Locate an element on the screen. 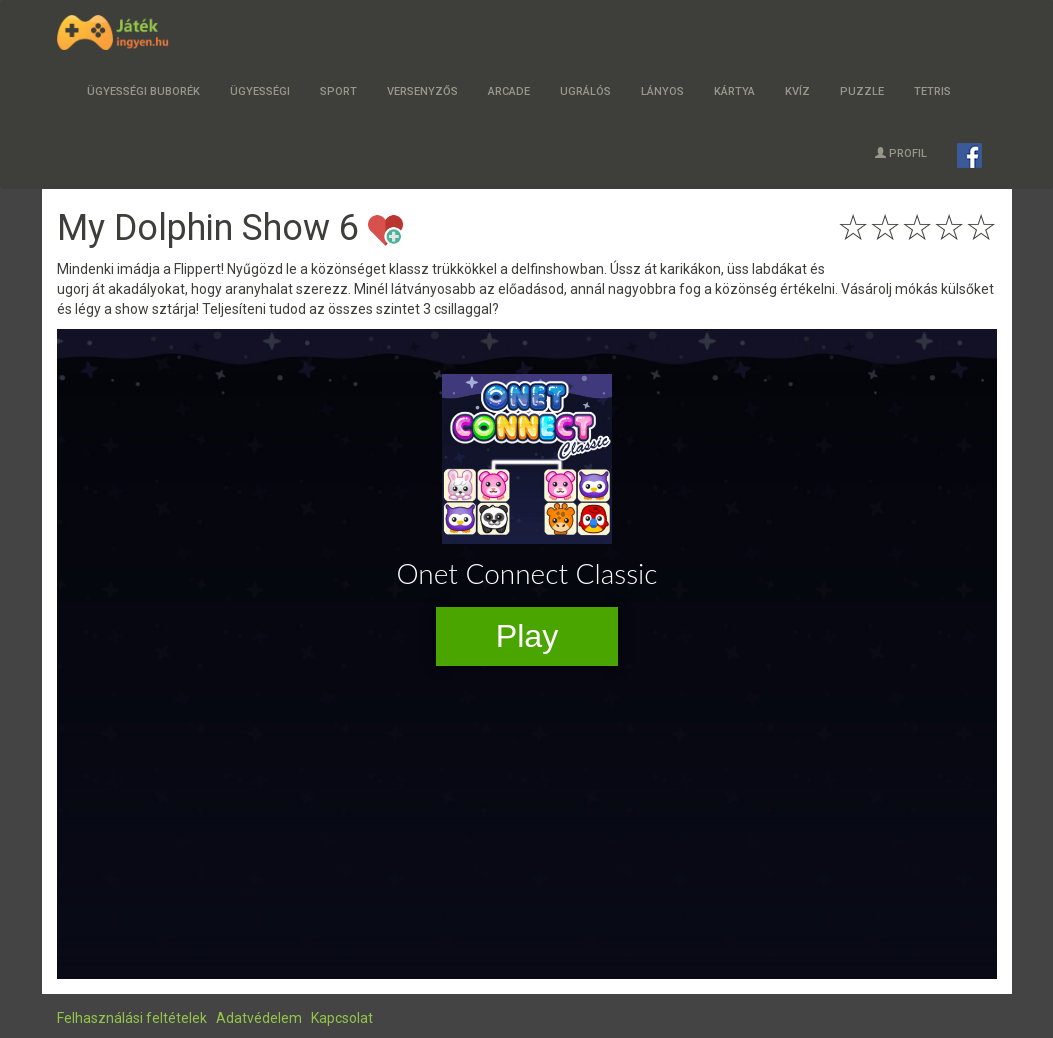 This screenshot has width=1053, height=1038. Kvíz is located at coordinates (797, 91).